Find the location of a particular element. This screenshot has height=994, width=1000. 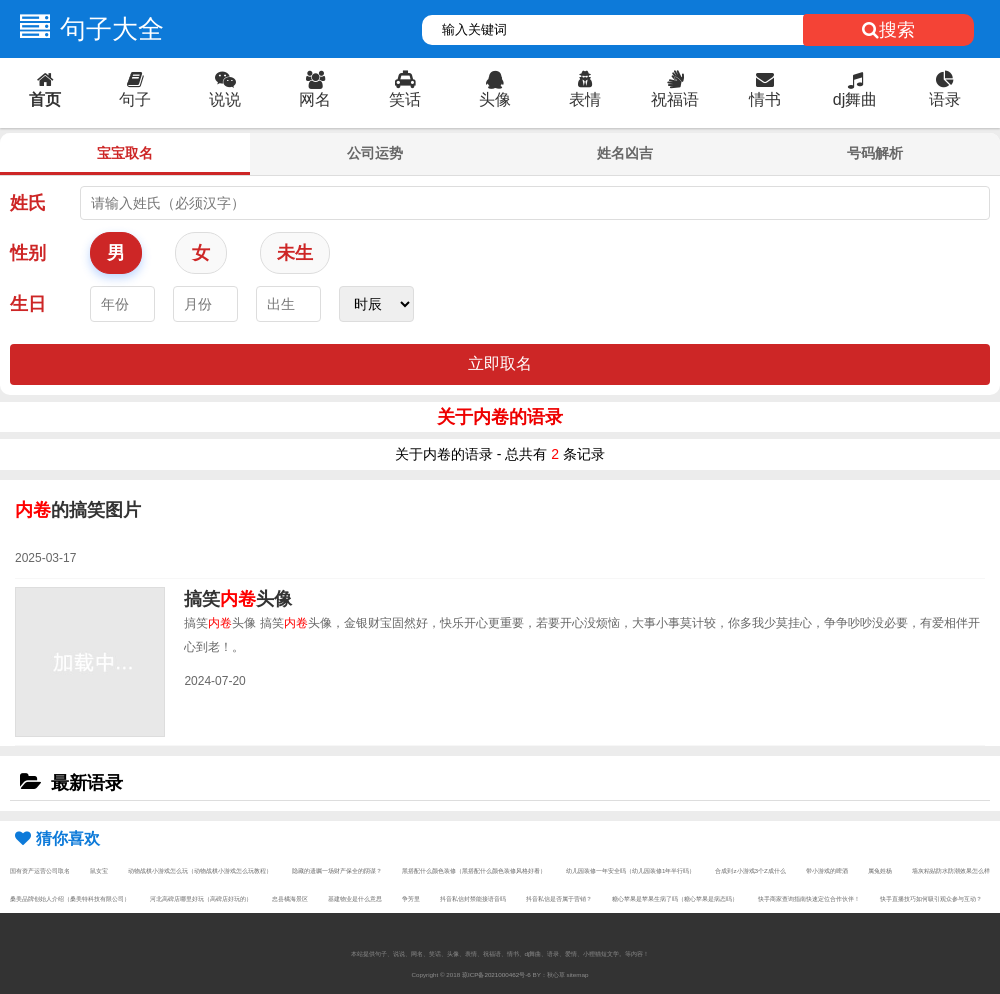

隐藏的遗嘱一场财产保全的阴谋？ is located at coordinates (337, 870).